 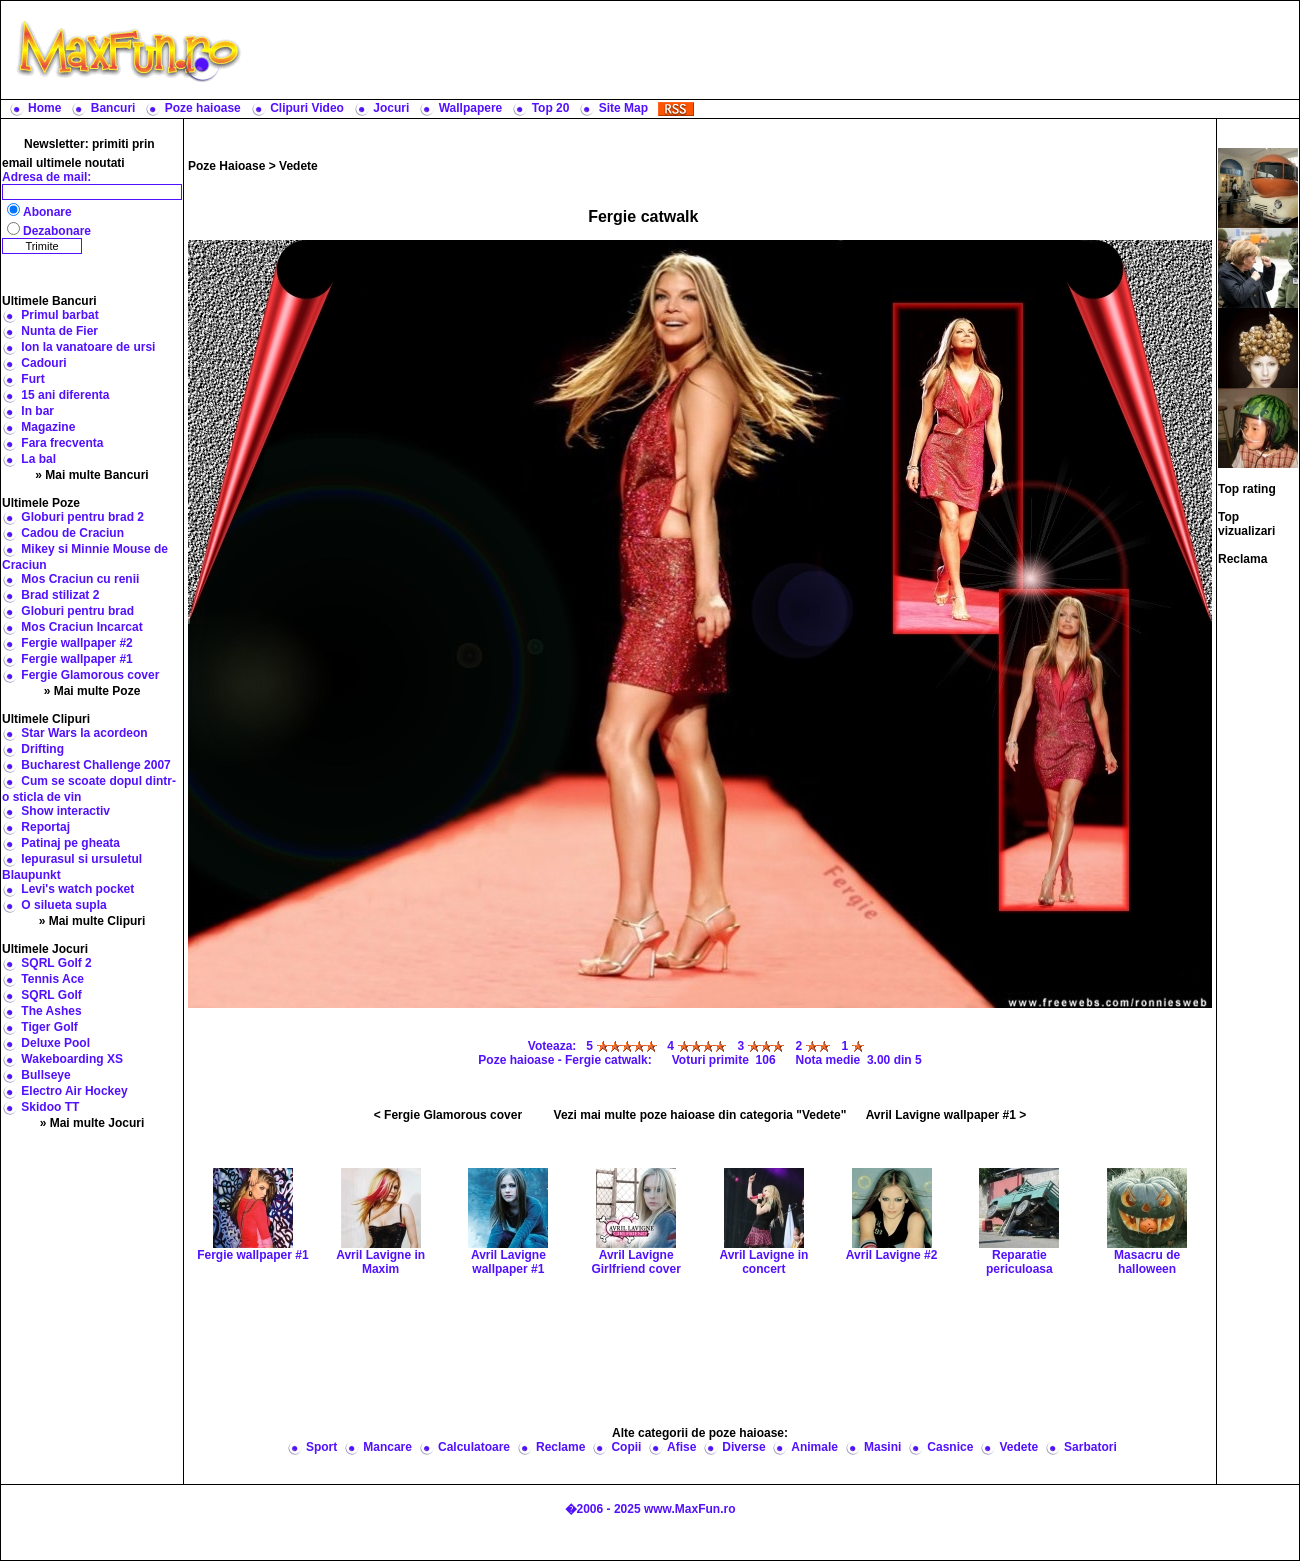 I want to click on Globuri pentru brad, so click(x=77, y=611).